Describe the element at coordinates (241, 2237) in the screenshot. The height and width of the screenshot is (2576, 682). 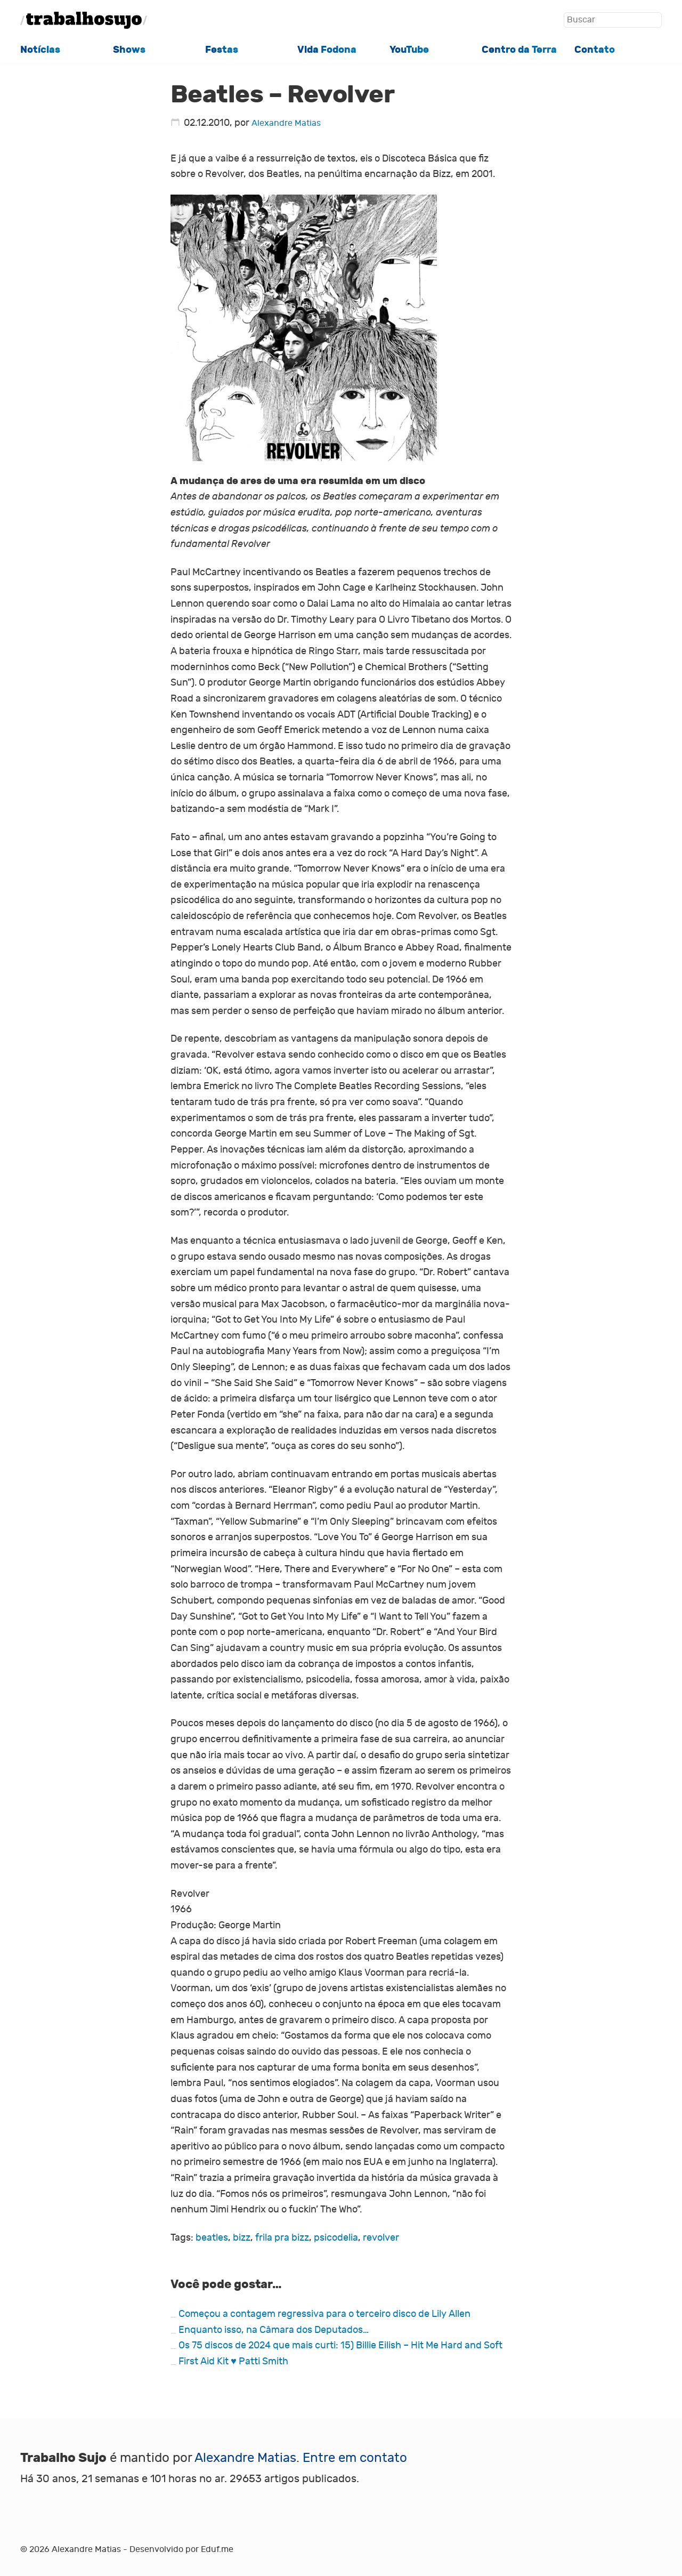
I see `bizz` at that location.